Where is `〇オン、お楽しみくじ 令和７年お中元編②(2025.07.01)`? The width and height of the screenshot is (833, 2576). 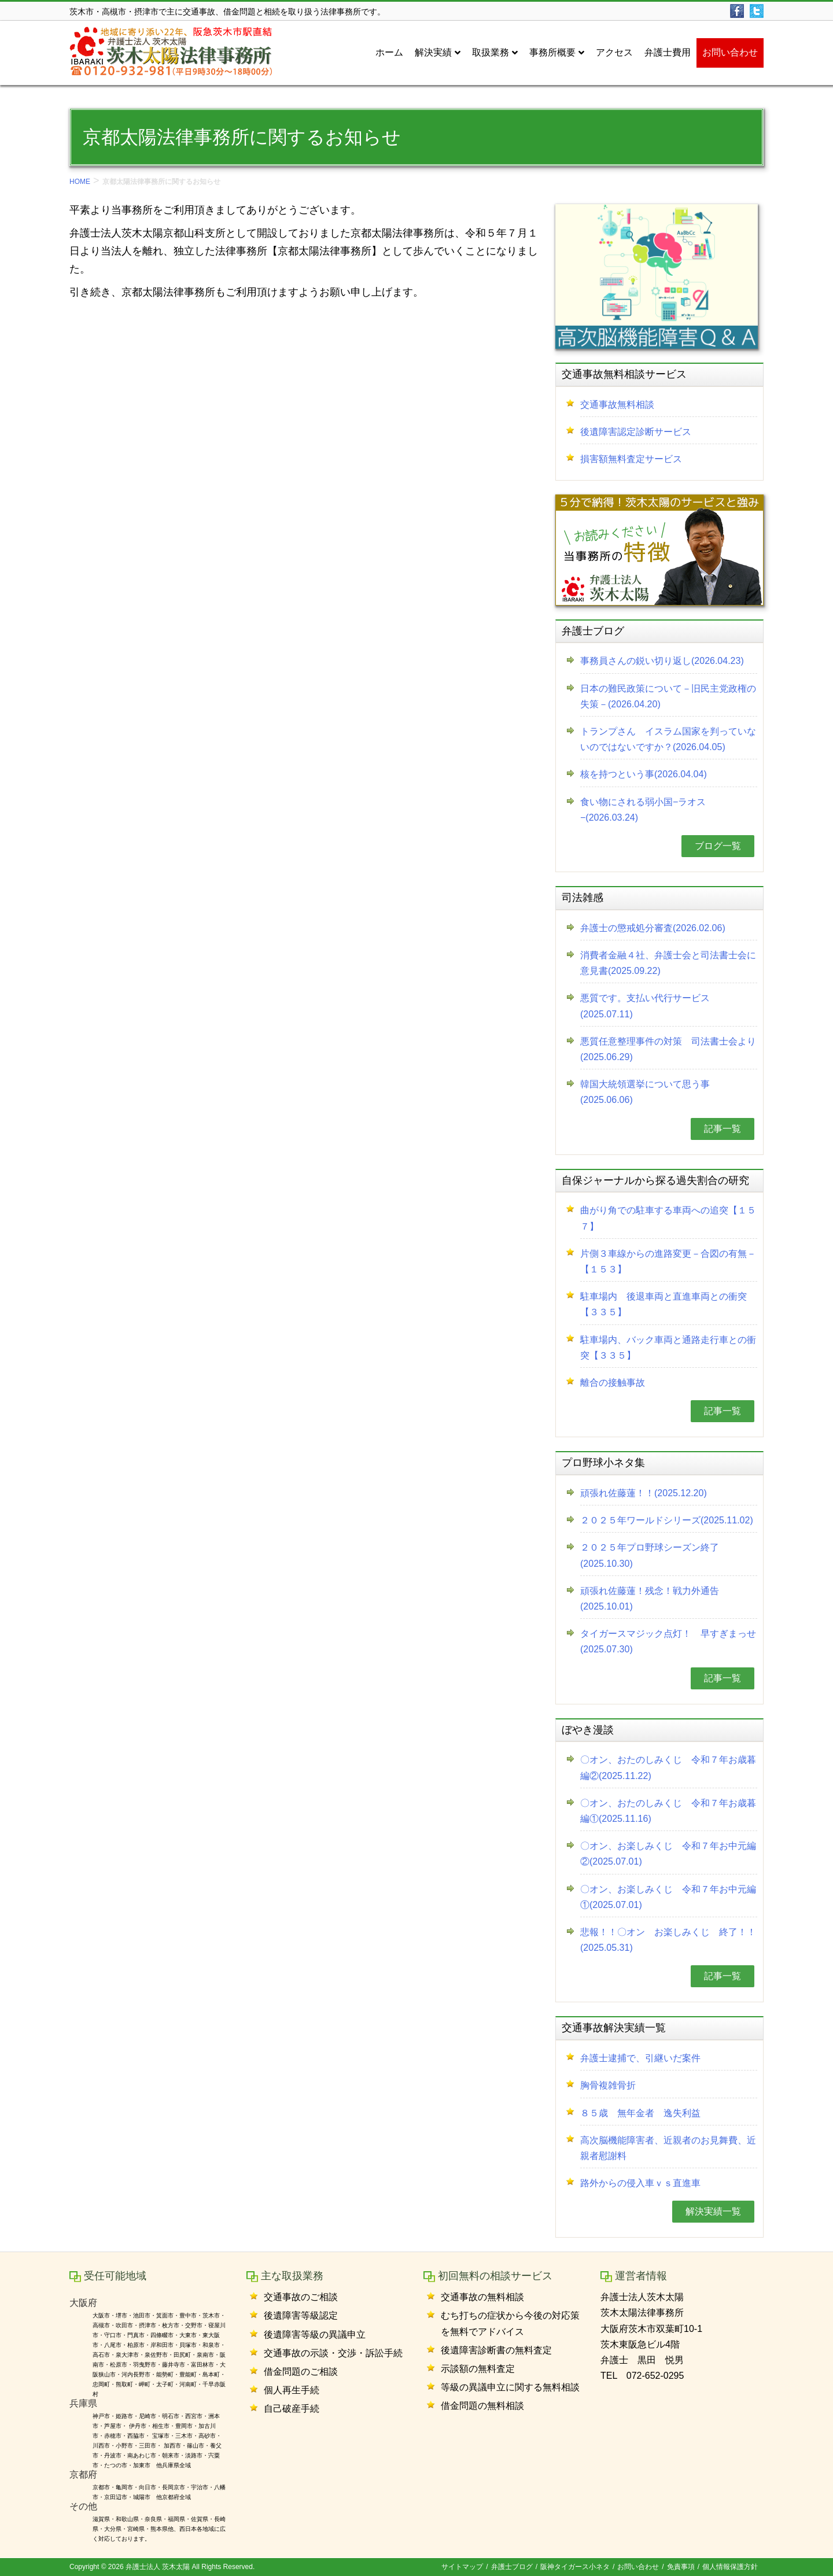
〇オン、お楽しみくじ 令和７年お中元編②(2025.07.01) is located at coordinates (668, 1853).